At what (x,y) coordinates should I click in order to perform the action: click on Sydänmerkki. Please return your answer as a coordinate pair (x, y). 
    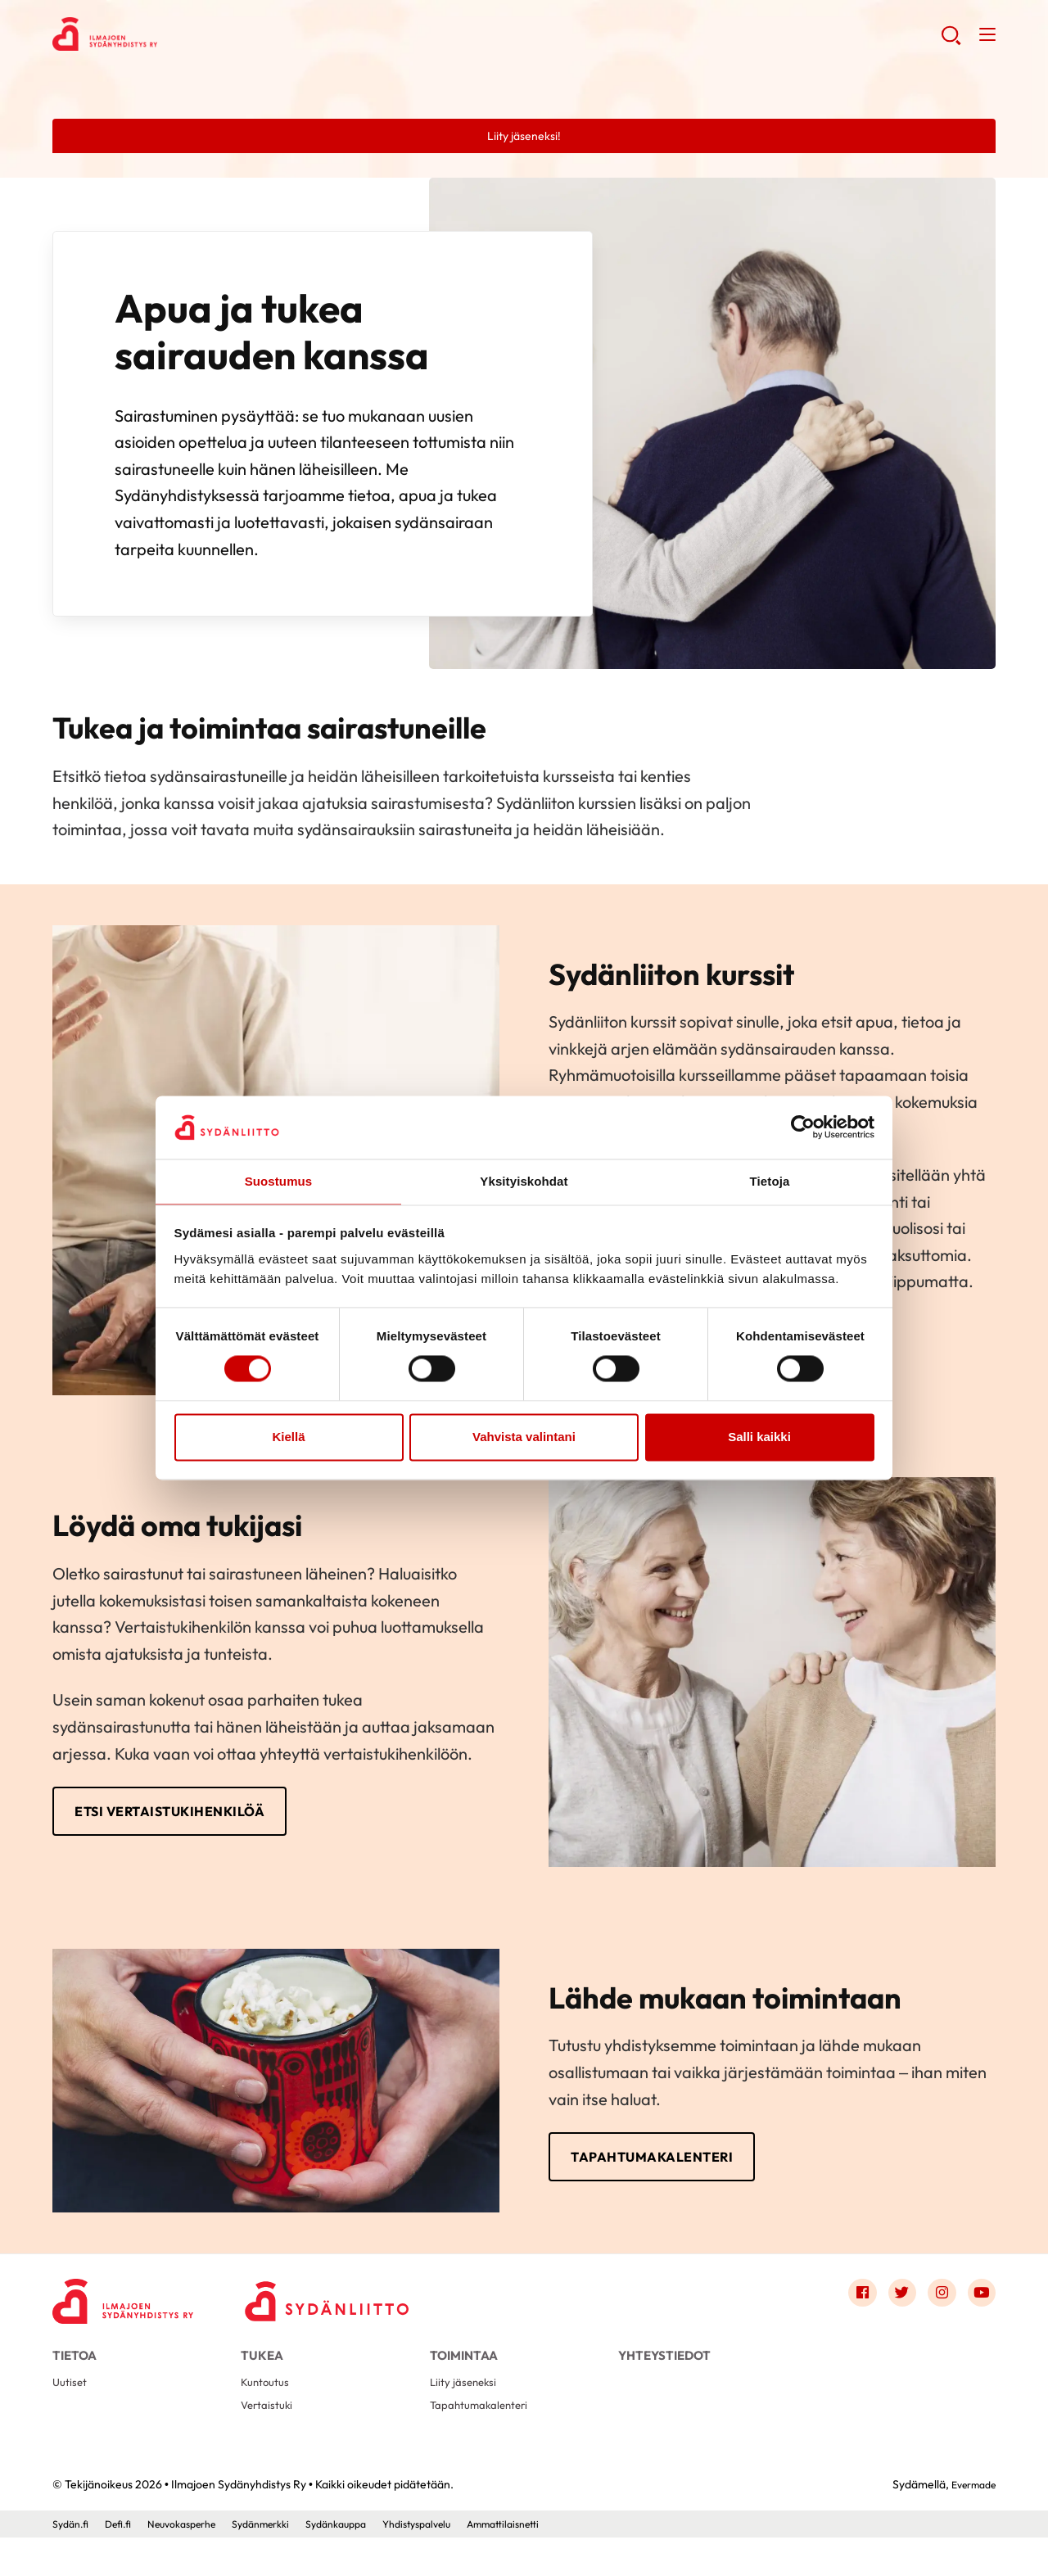
    Looking at the image, I should click on (287, 2562).